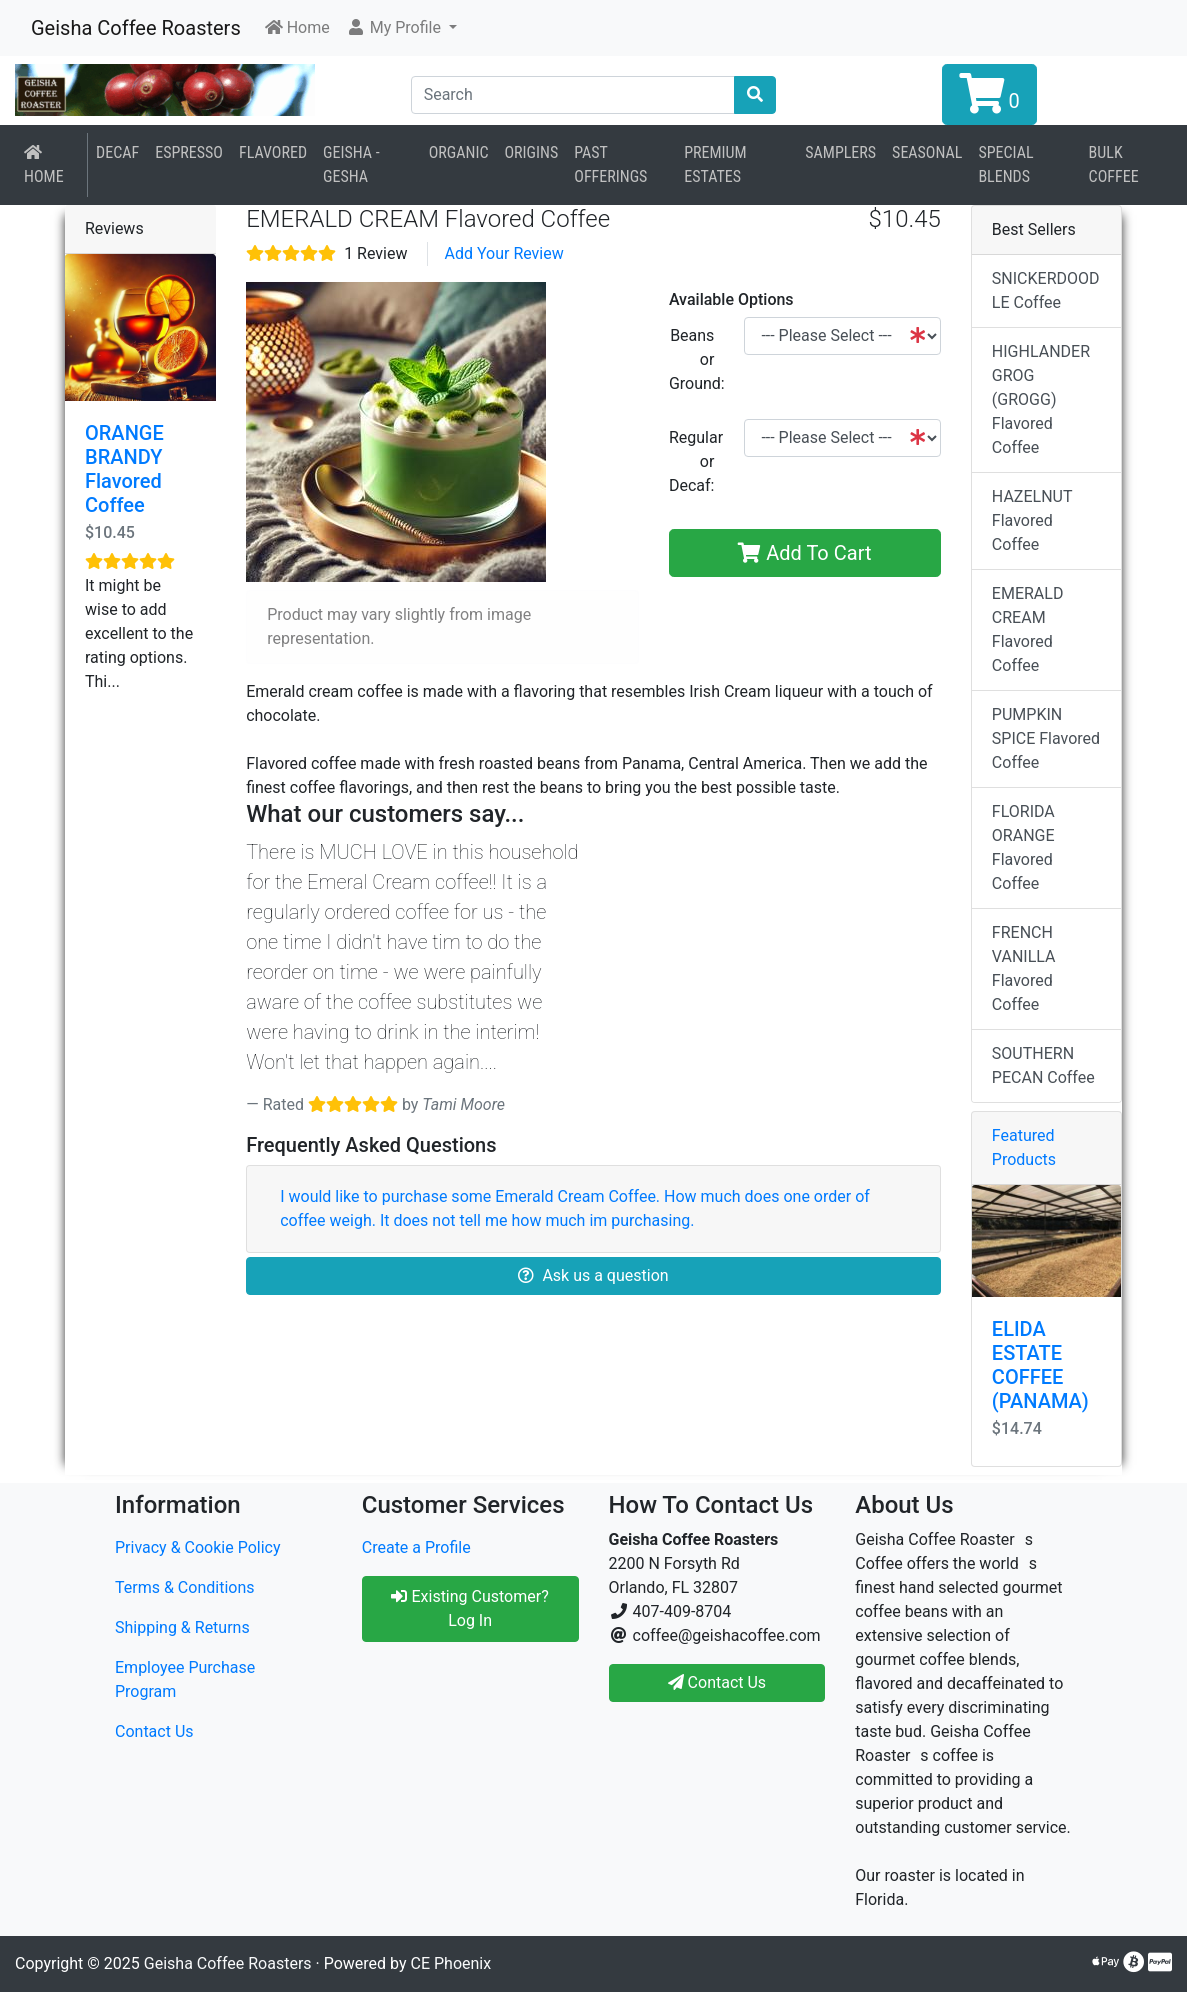 The height and width of the screenshot is (1992, 1187). What do you see at coordinates (185, 1587) in the screenshot?
I see `Terms & Conditions` at bounding box center [185, 1587].